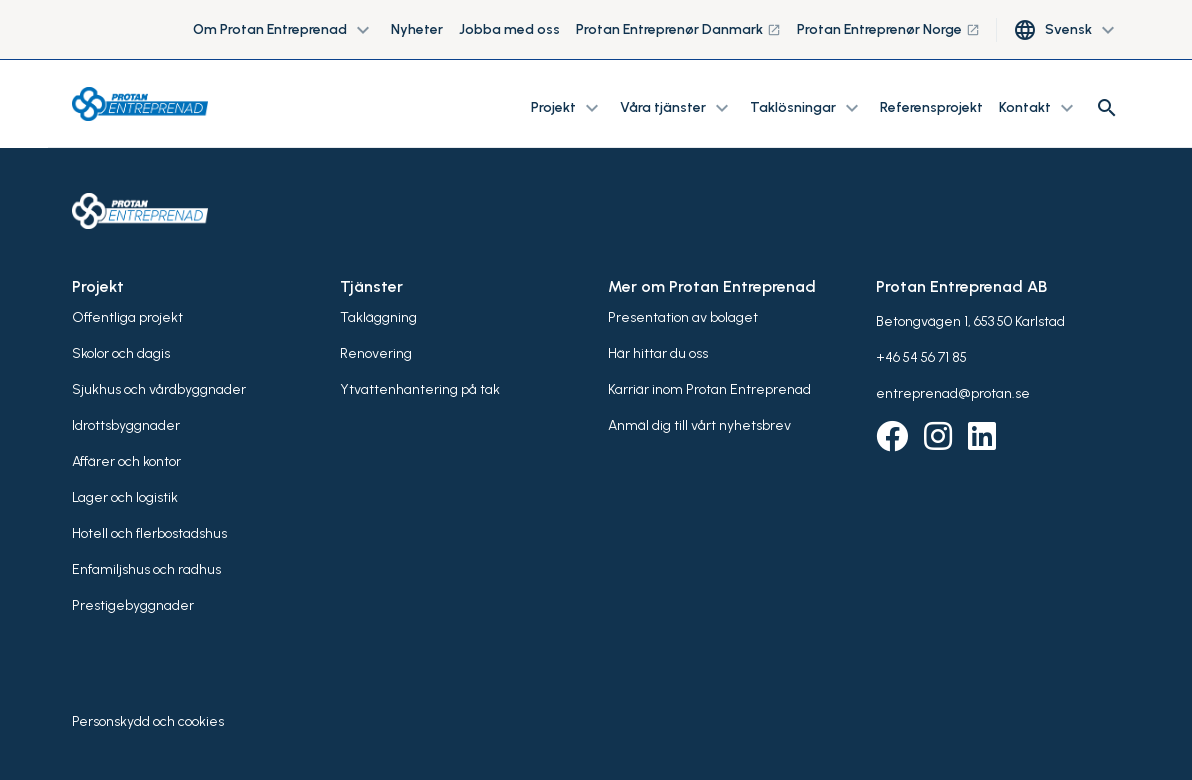 The height and width of the screenshot is (780, 1192). I want to click on Referensprojekt, so click(931, 107).